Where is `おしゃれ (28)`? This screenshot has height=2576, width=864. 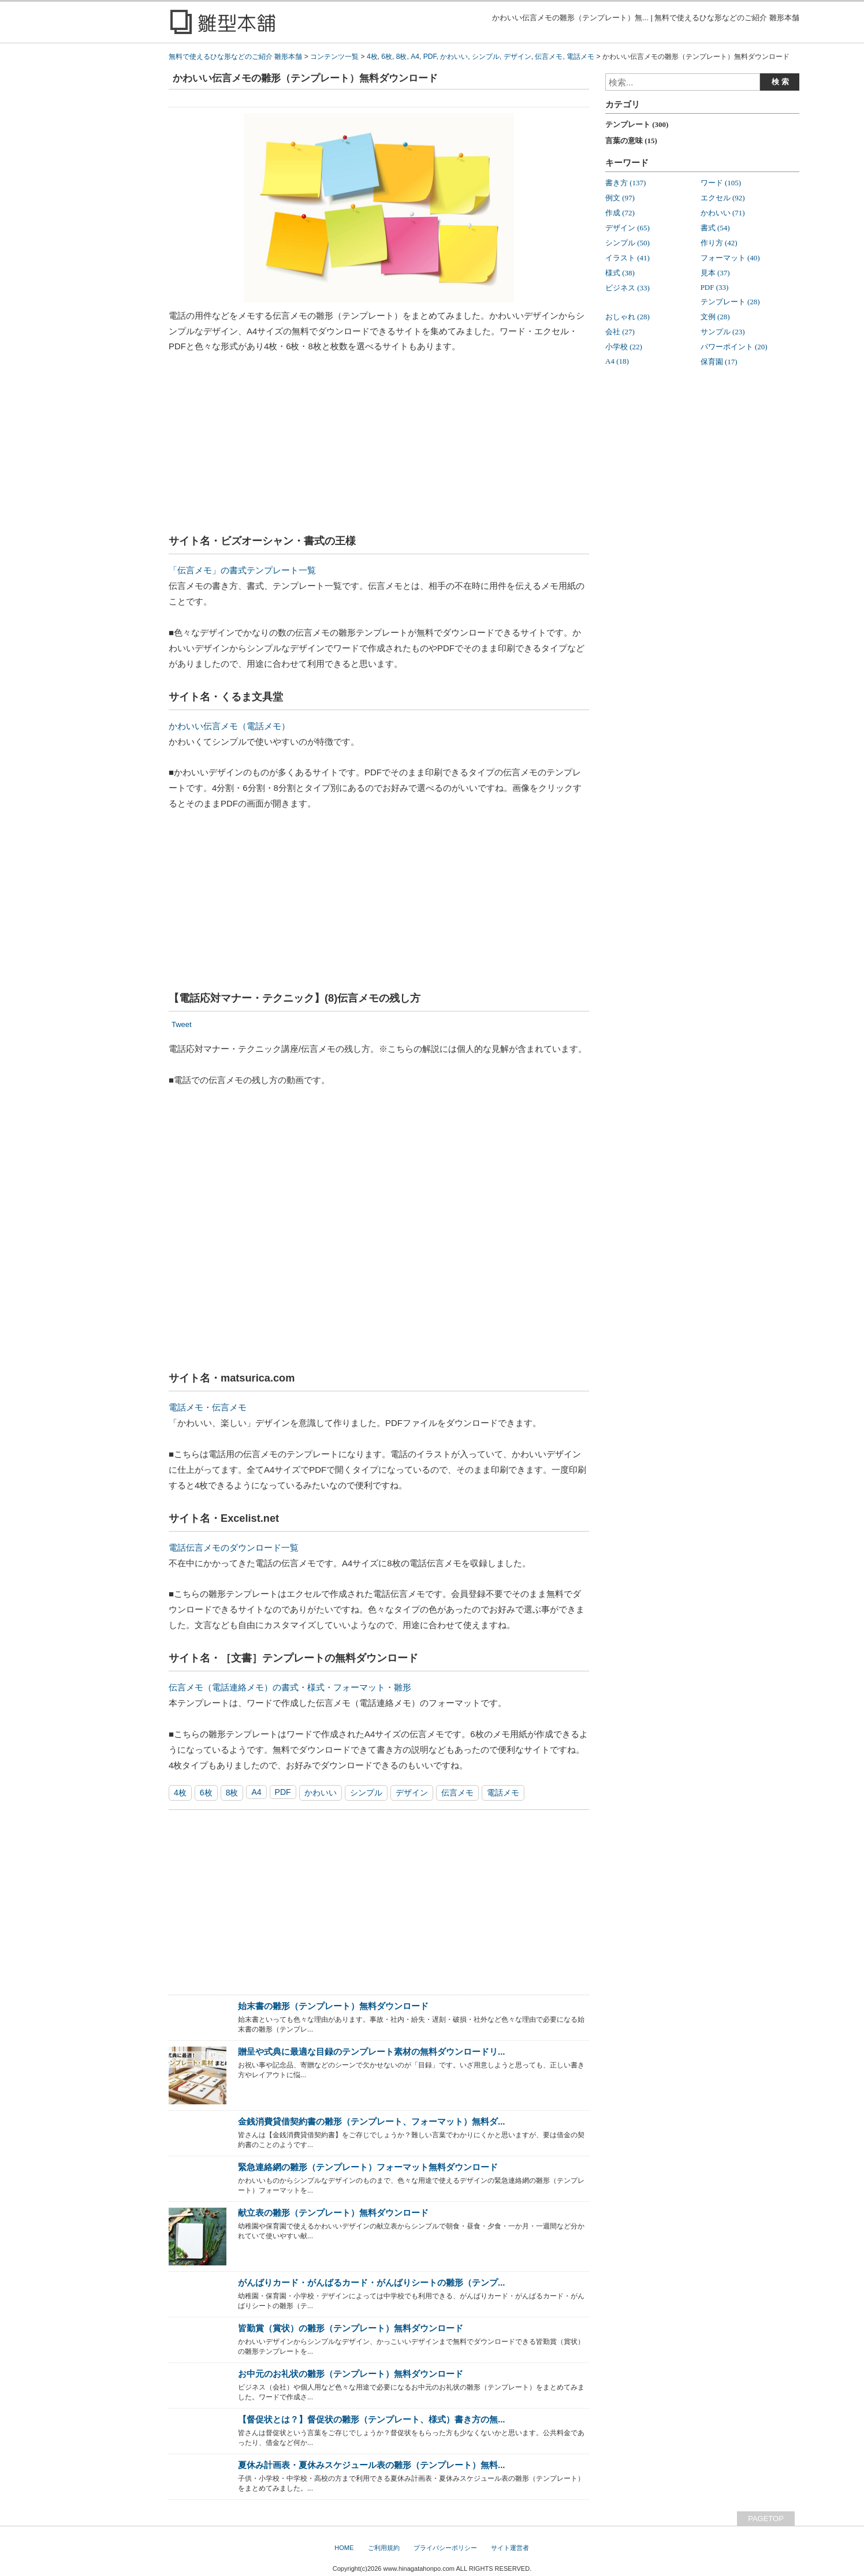
おしゃれ (28) is located at coordinates (627, 316).